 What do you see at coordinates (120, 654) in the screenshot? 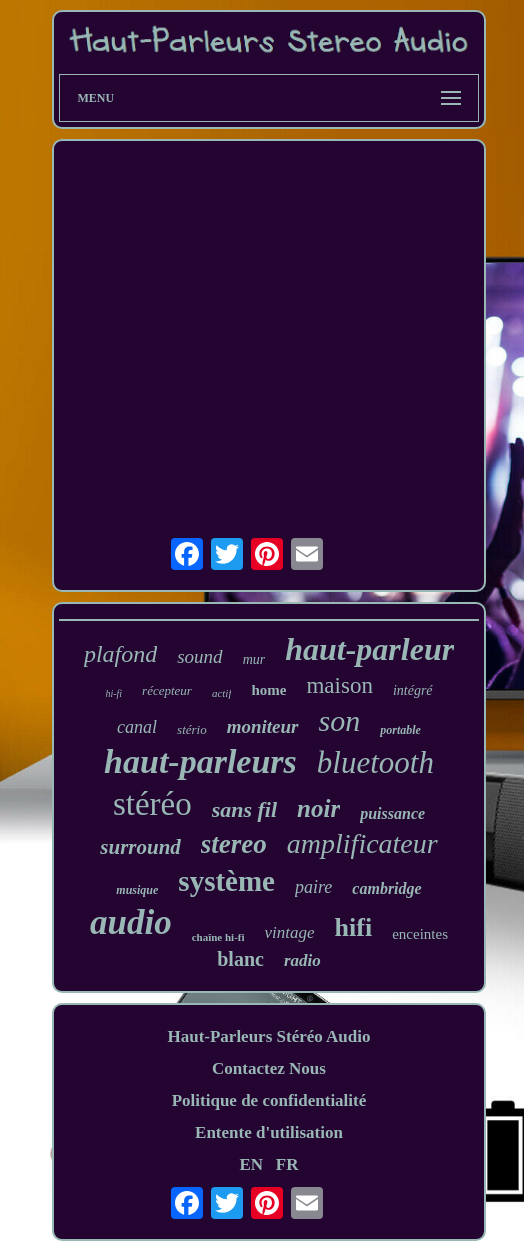
I see `plafond` at bounding box center [120, 654].